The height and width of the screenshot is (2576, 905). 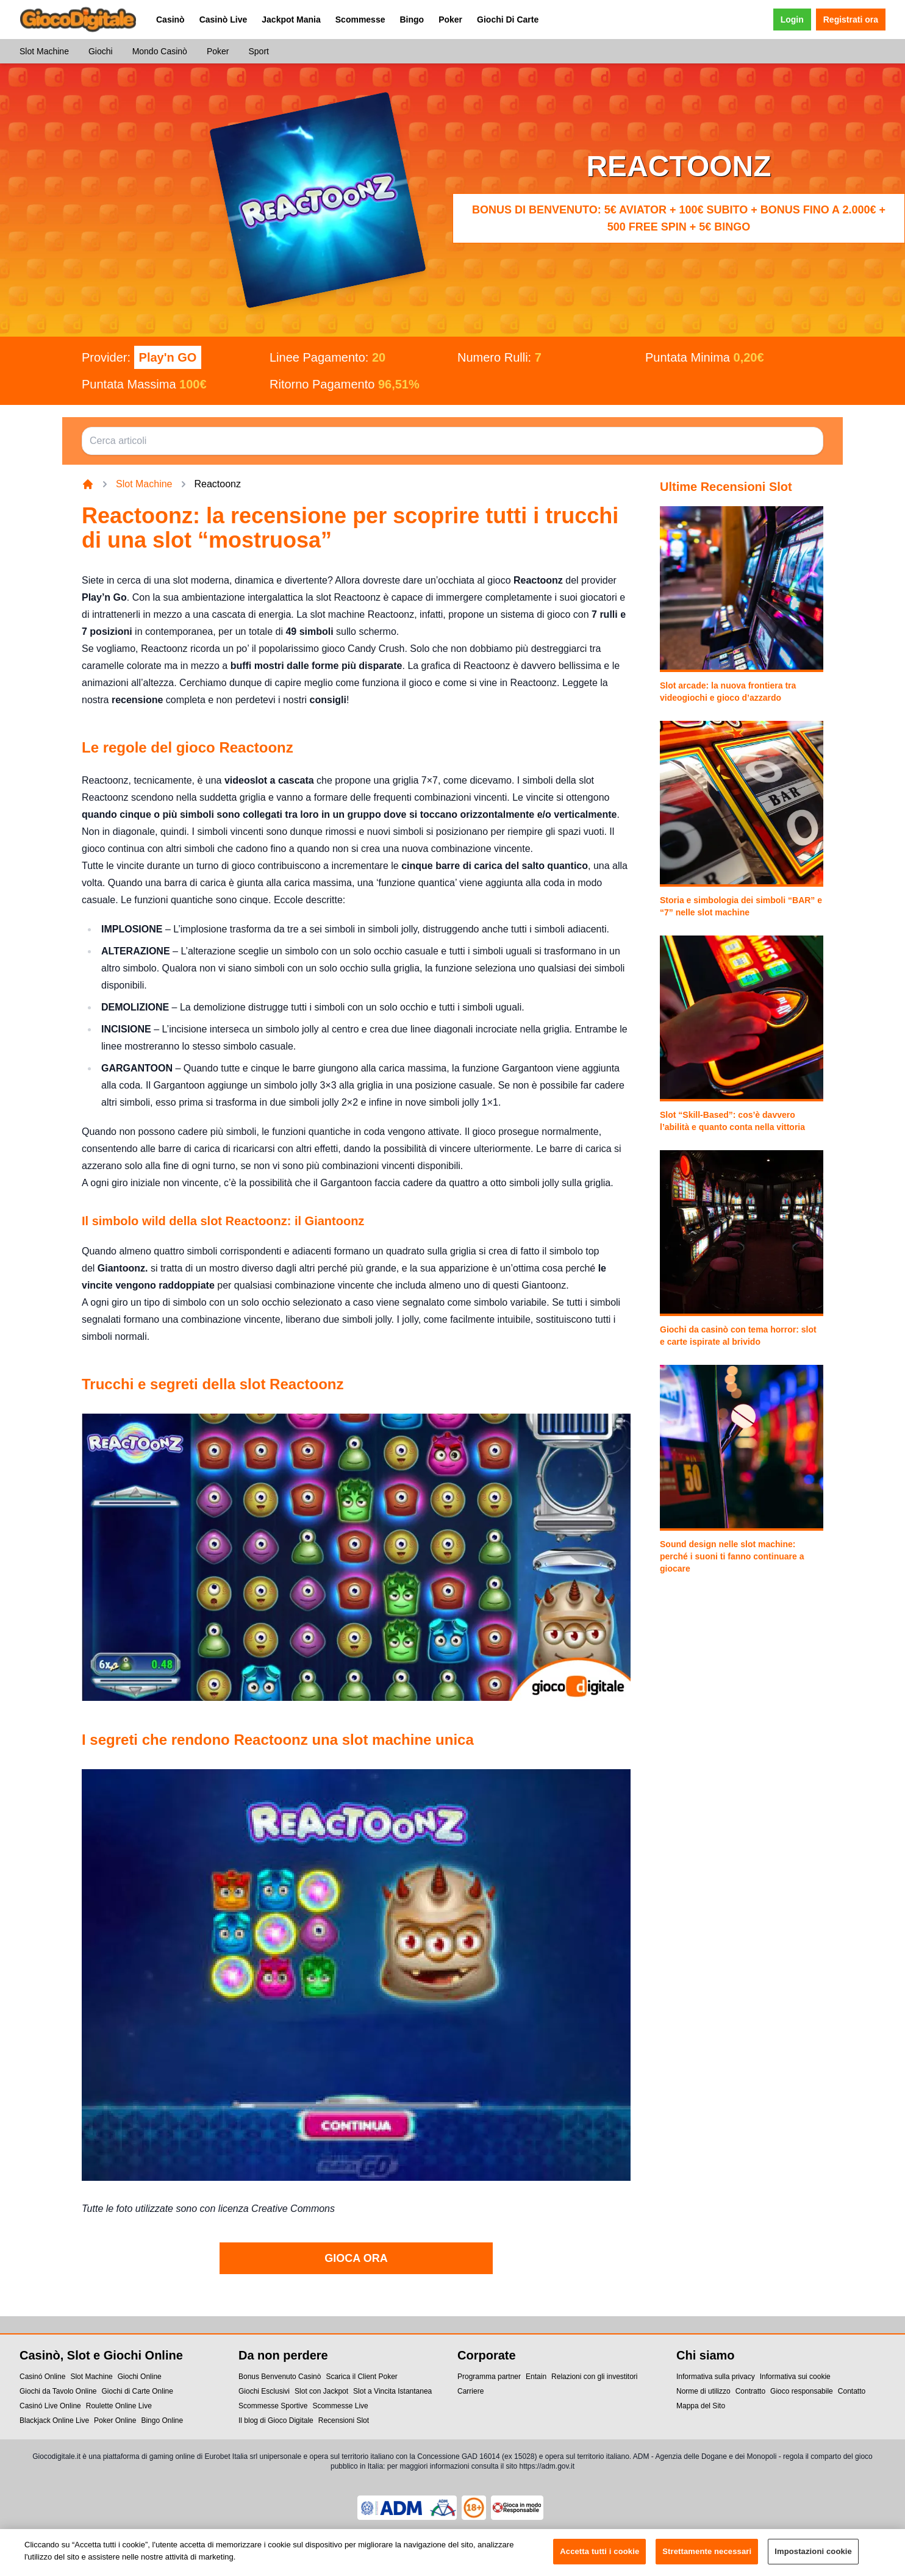 I want to click on Poker, so click(x=450, y=19).